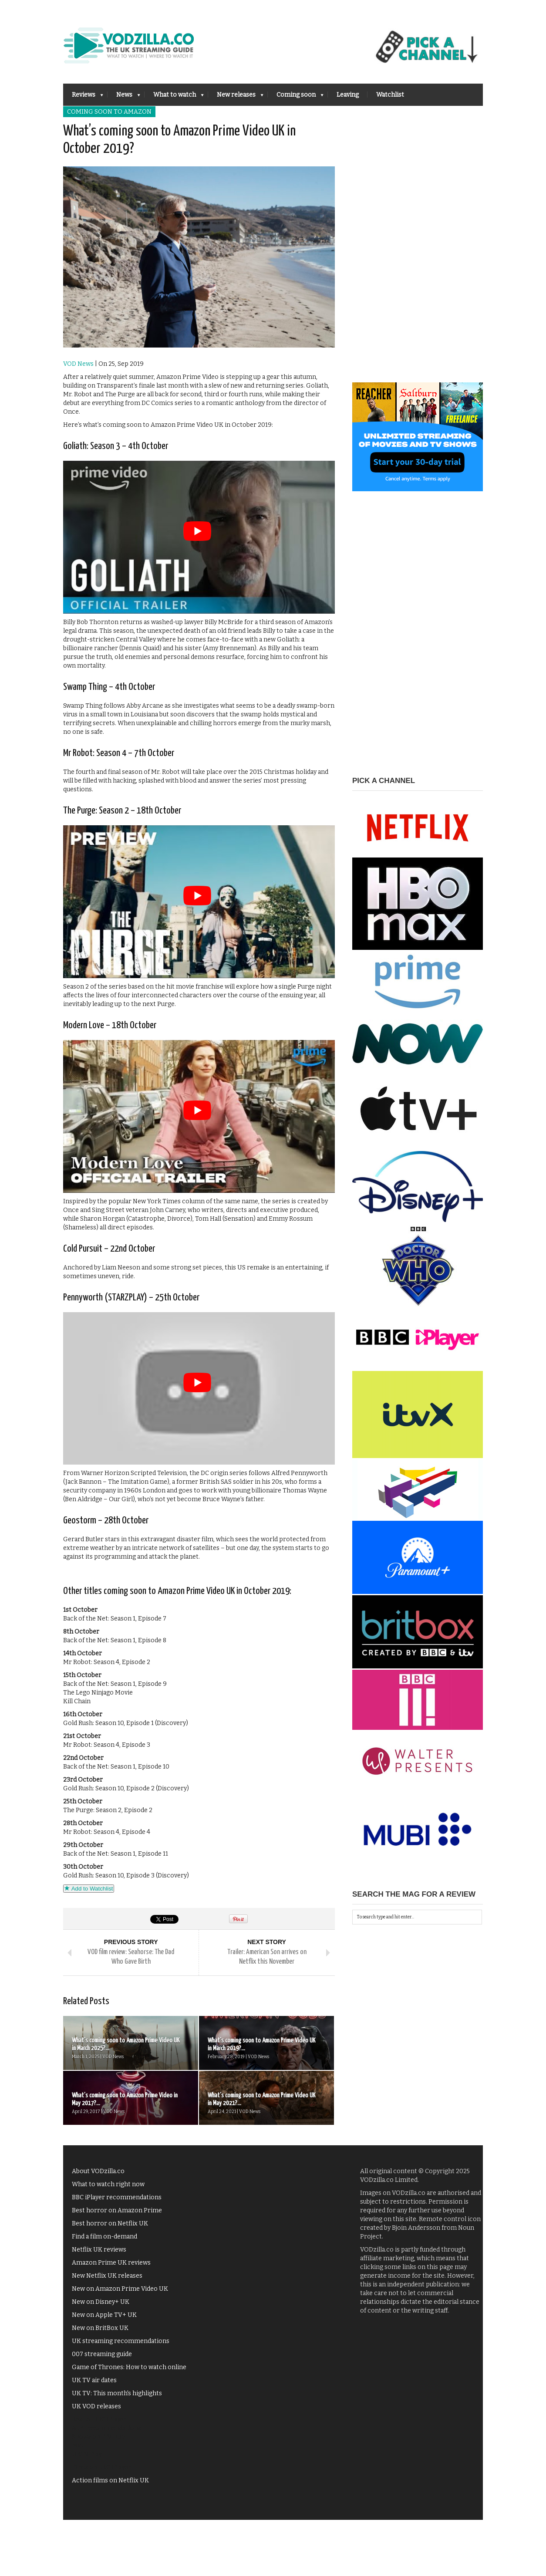  I want to click on Leaving, so click(348, 94).